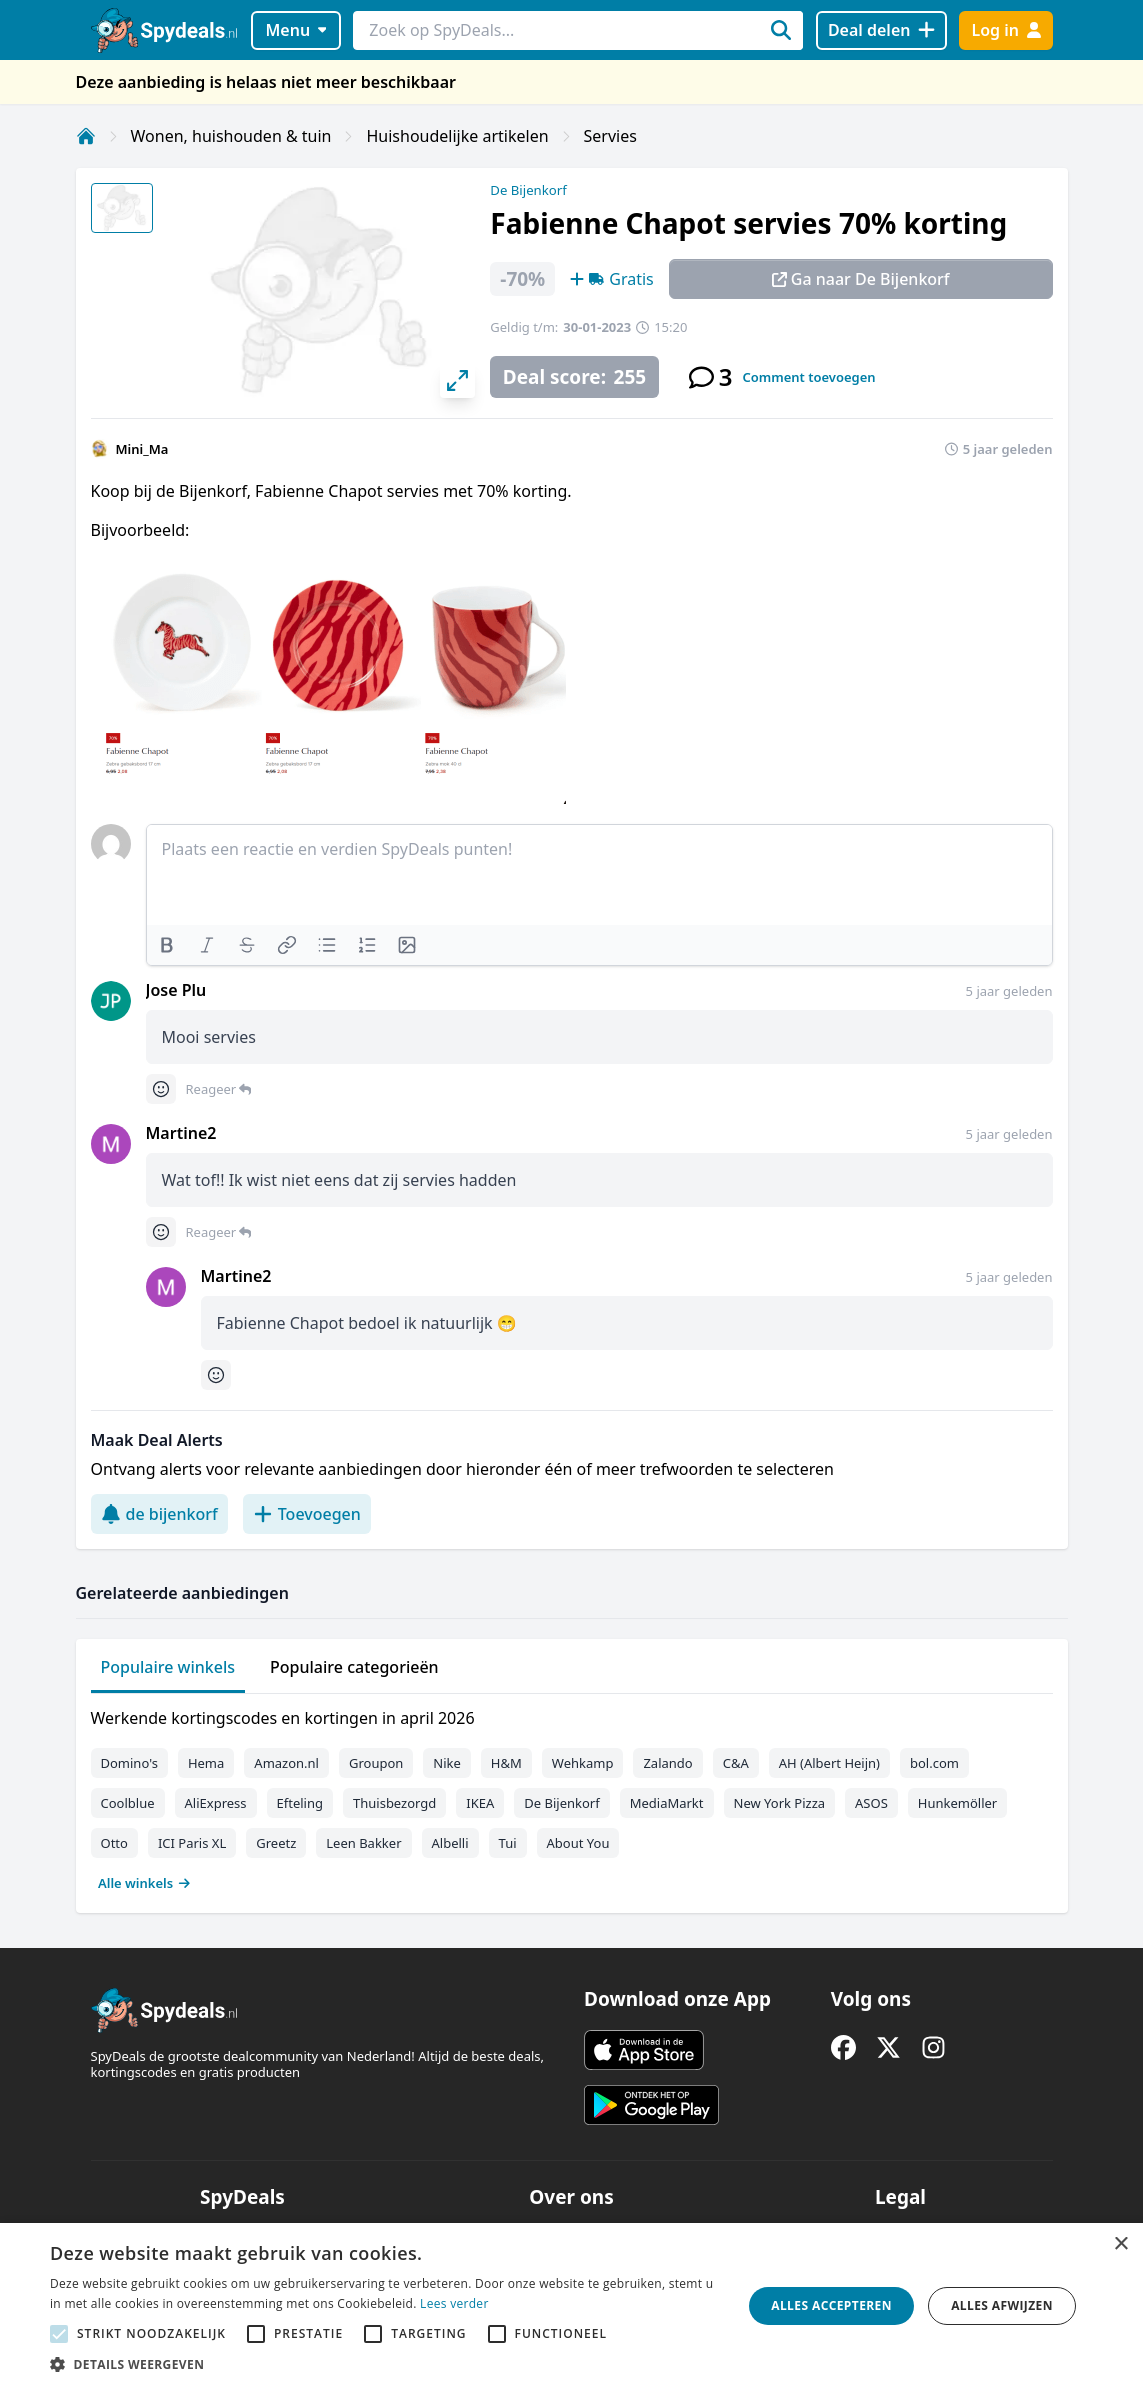 The image size is (1143, 2389). I want to click on bol.com, so click(934, 1763).